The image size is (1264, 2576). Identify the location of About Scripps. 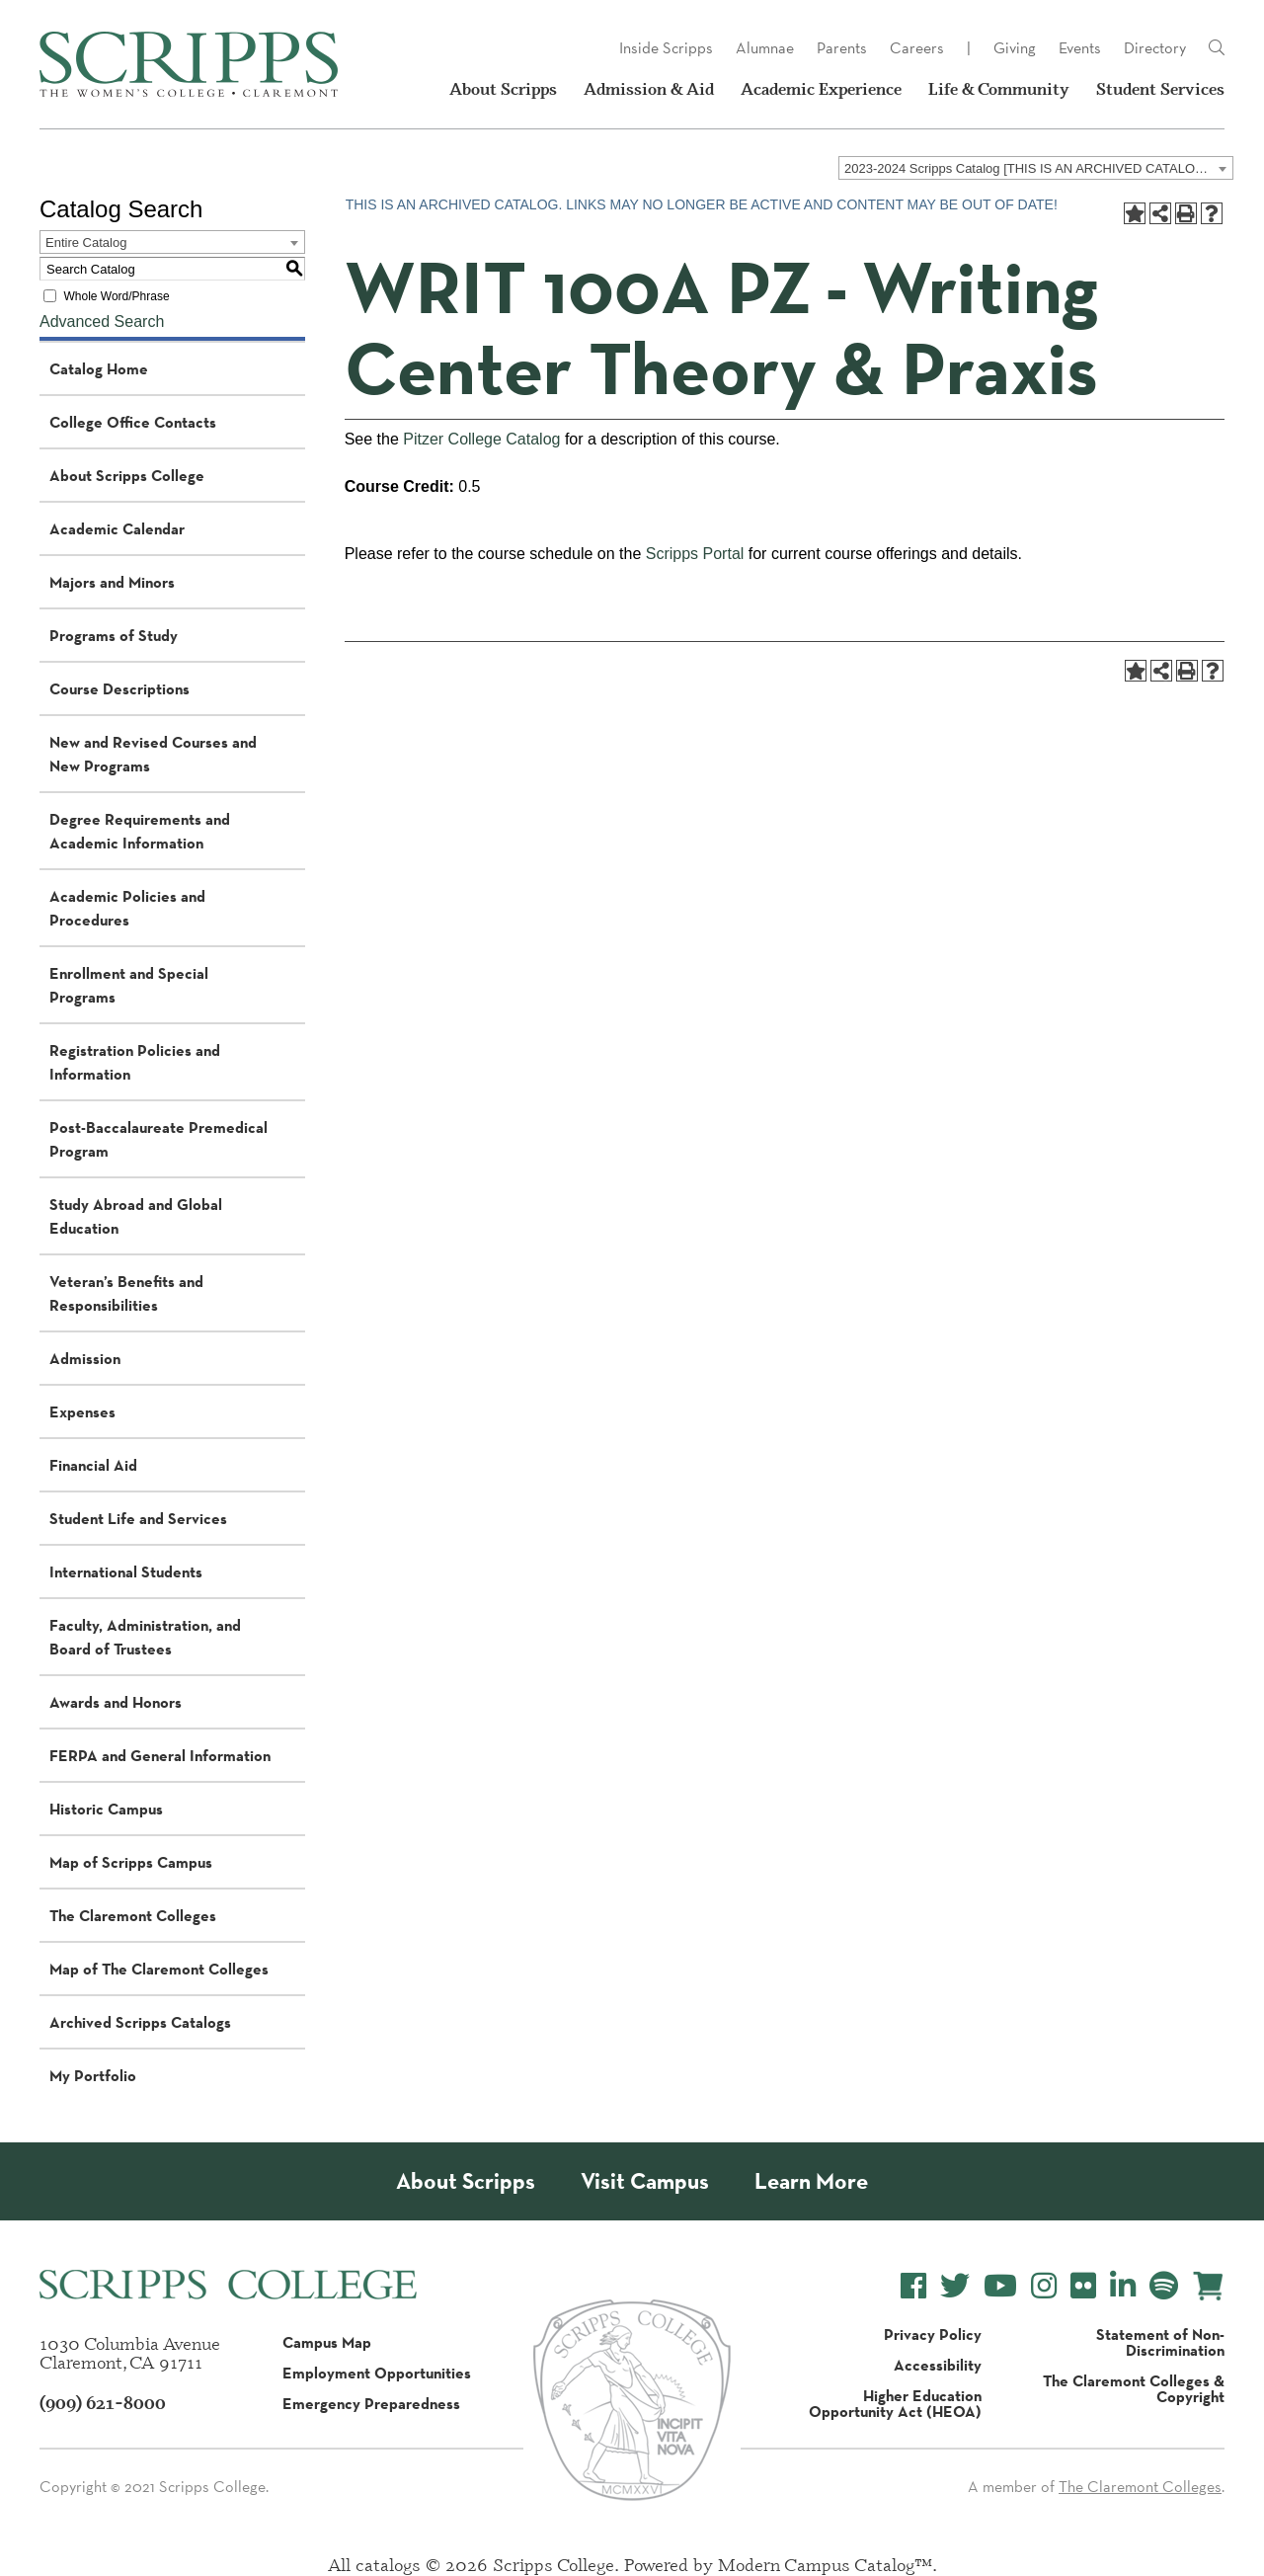
(503, 89).